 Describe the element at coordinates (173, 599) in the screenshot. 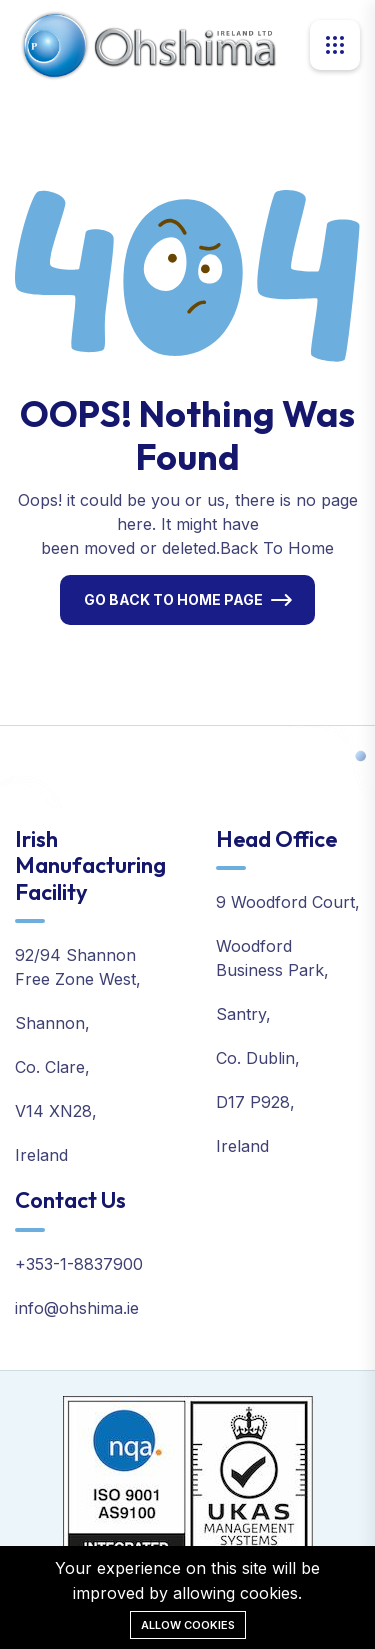

I see `Go Back To Home Page` at that location.